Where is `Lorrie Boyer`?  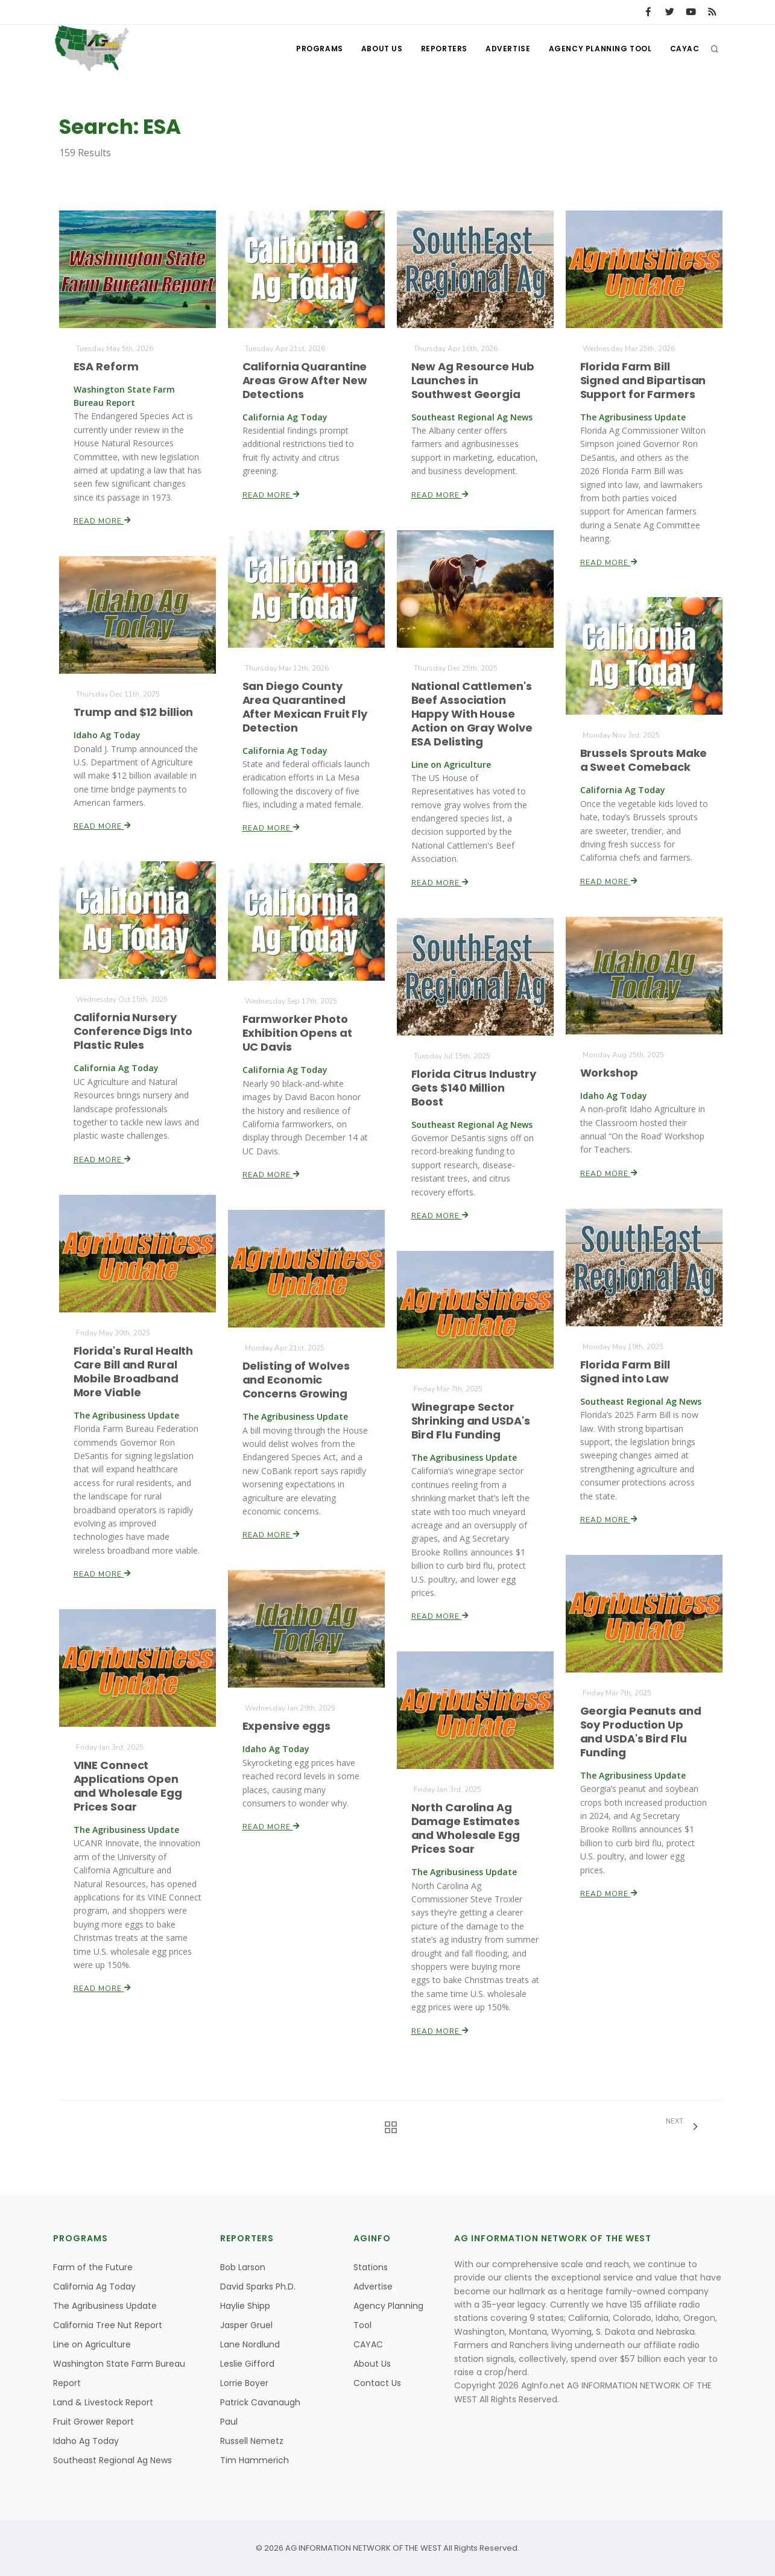 Lorrie Boyer is located at coordinates (244, 2383).